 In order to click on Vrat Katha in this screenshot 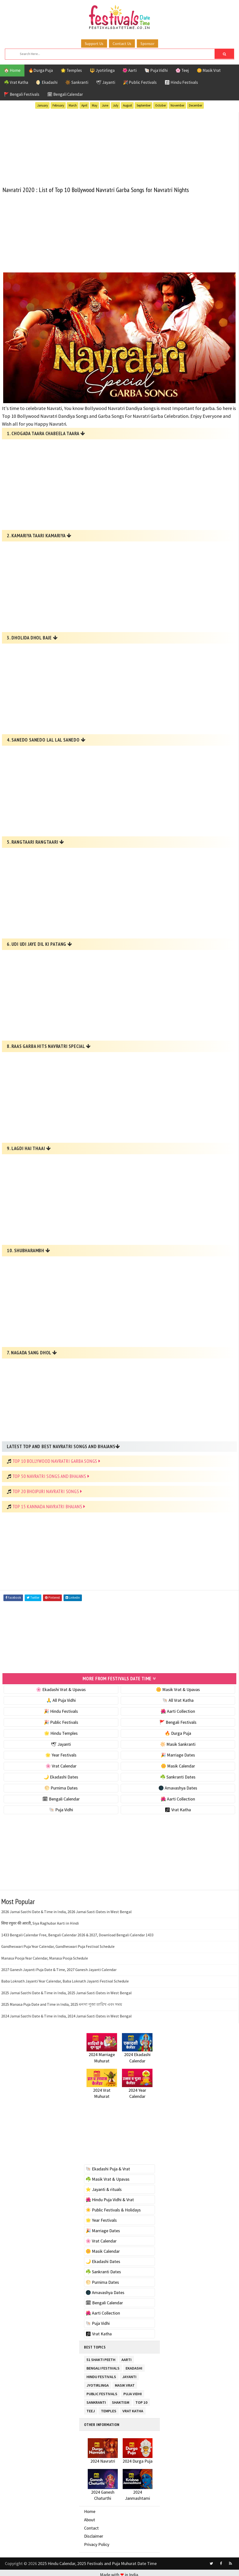, I will do `click(132, 2405)`.